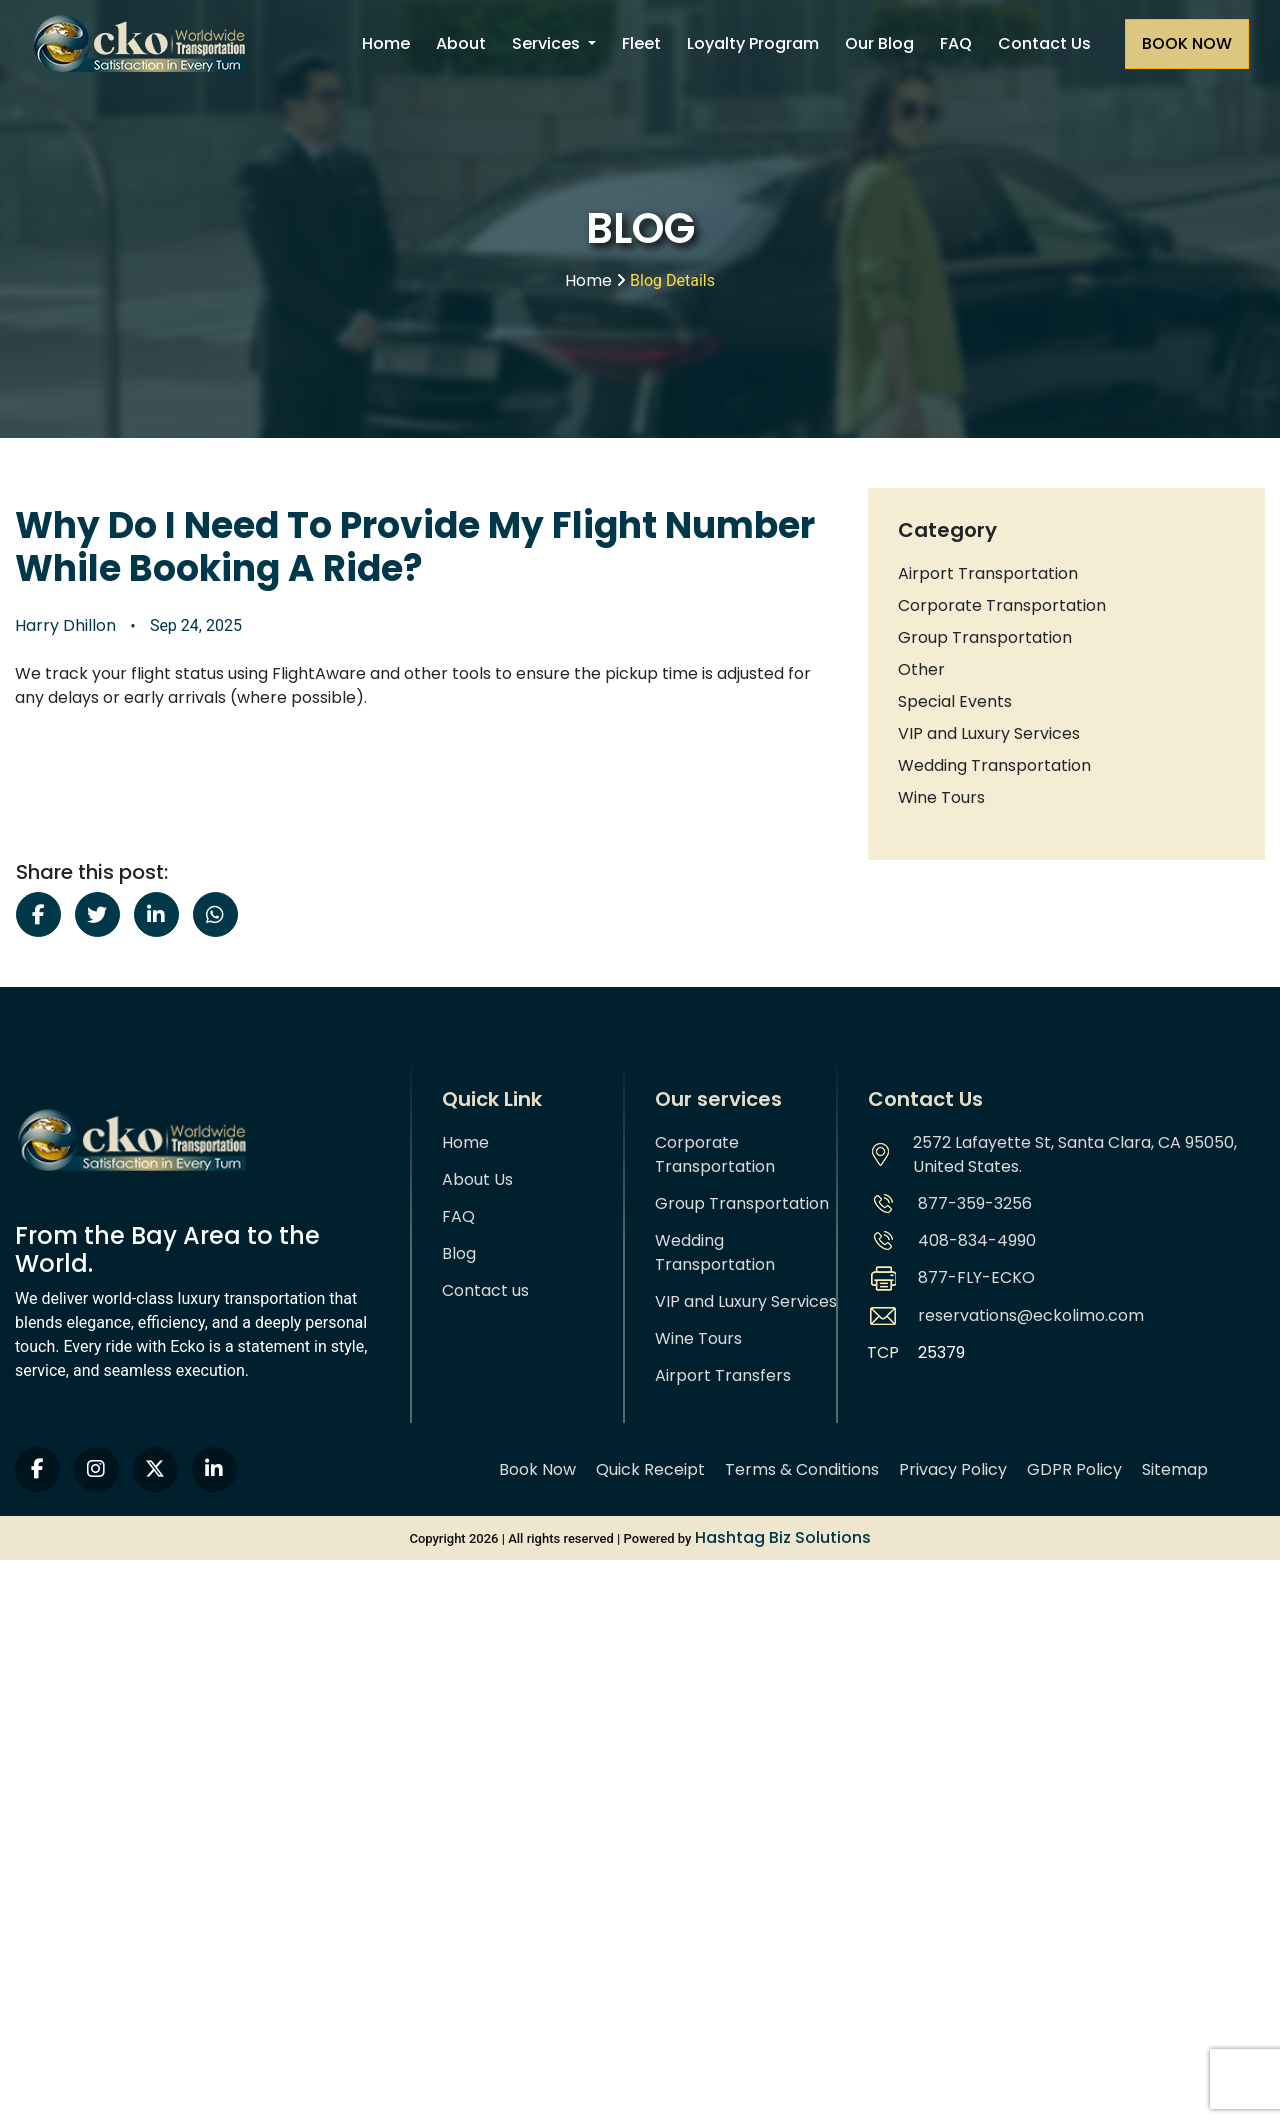 Image resolution: width=1280 pixels, height=2123 pixels. What do you see at coordinates (461, 43) in the screenshot?
I see `About` at bounding box center [461, 43].